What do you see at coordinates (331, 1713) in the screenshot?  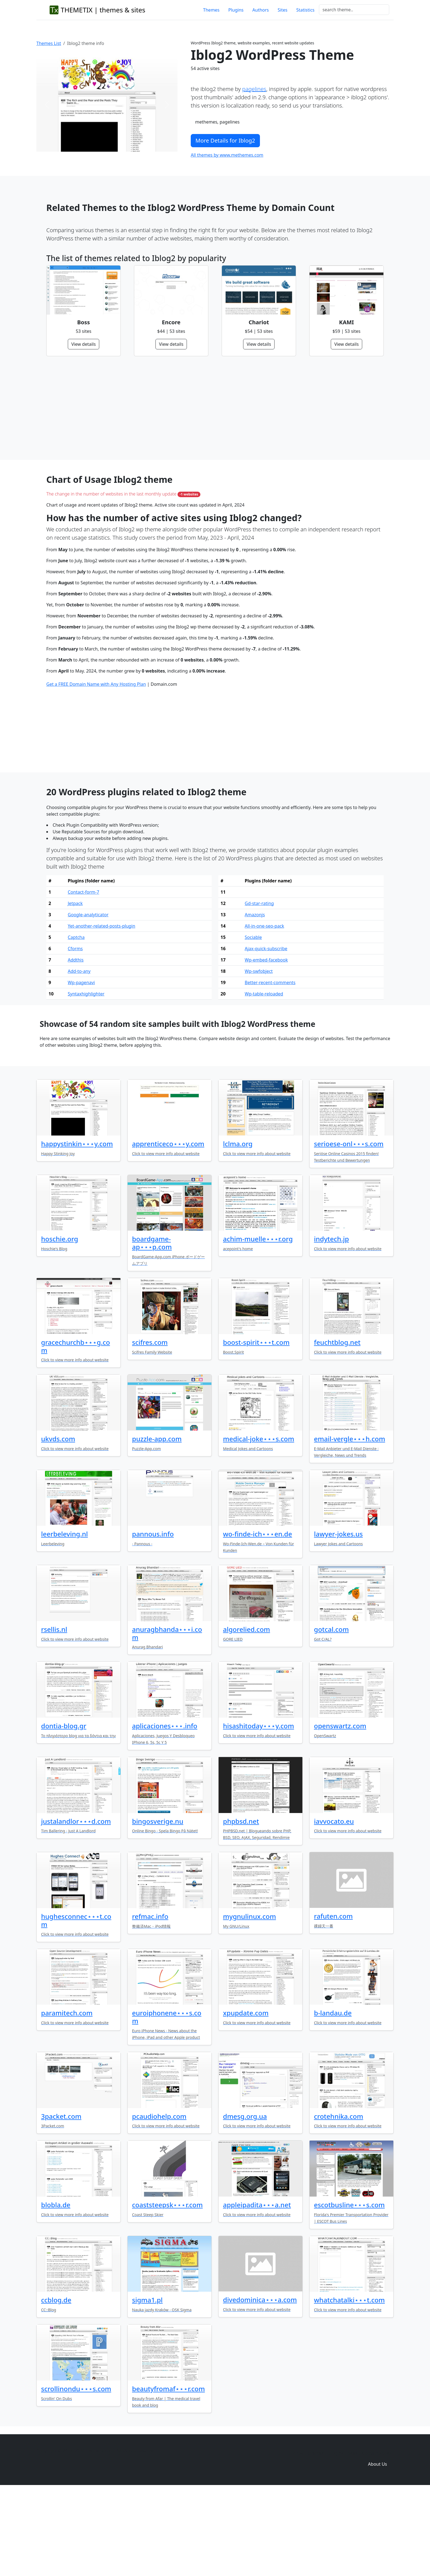 I see `gotcal.com` at bounding box center [331, 1713].